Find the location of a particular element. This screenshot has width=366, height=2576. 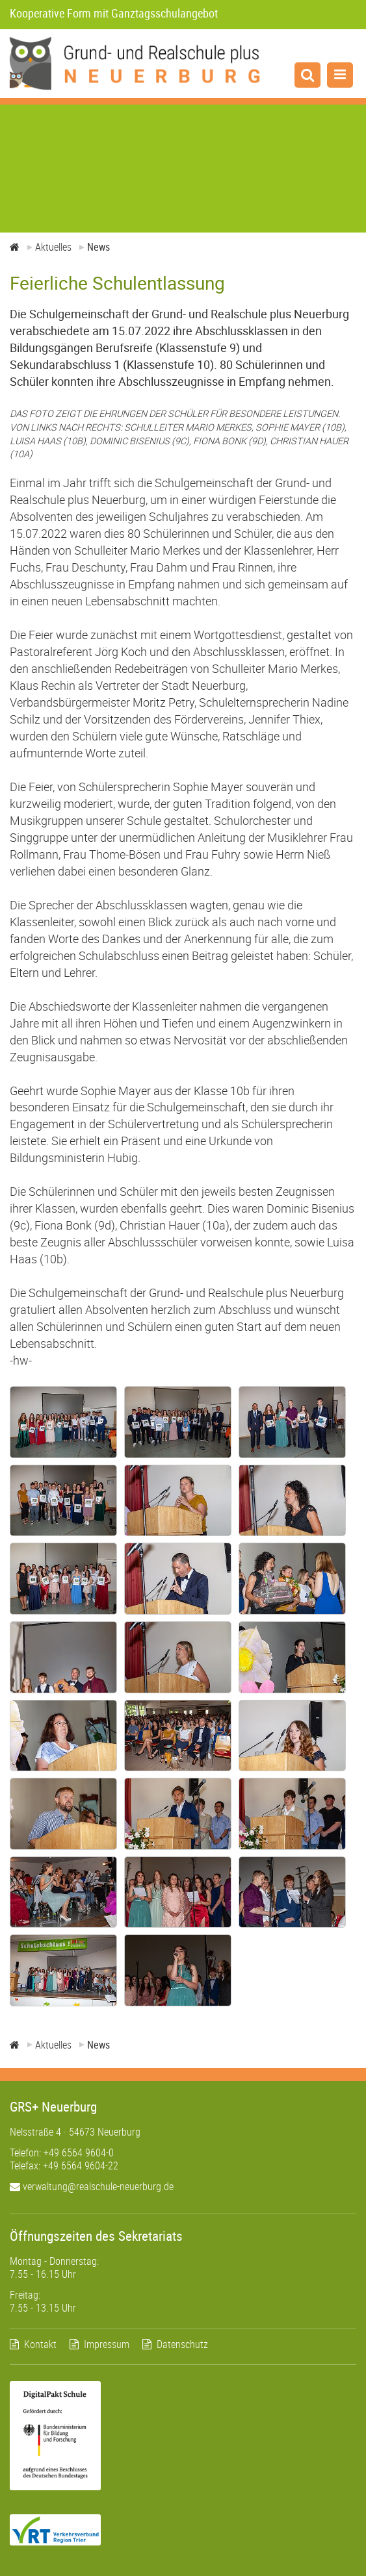

Kontakt is located at coordinates (40, 2344).